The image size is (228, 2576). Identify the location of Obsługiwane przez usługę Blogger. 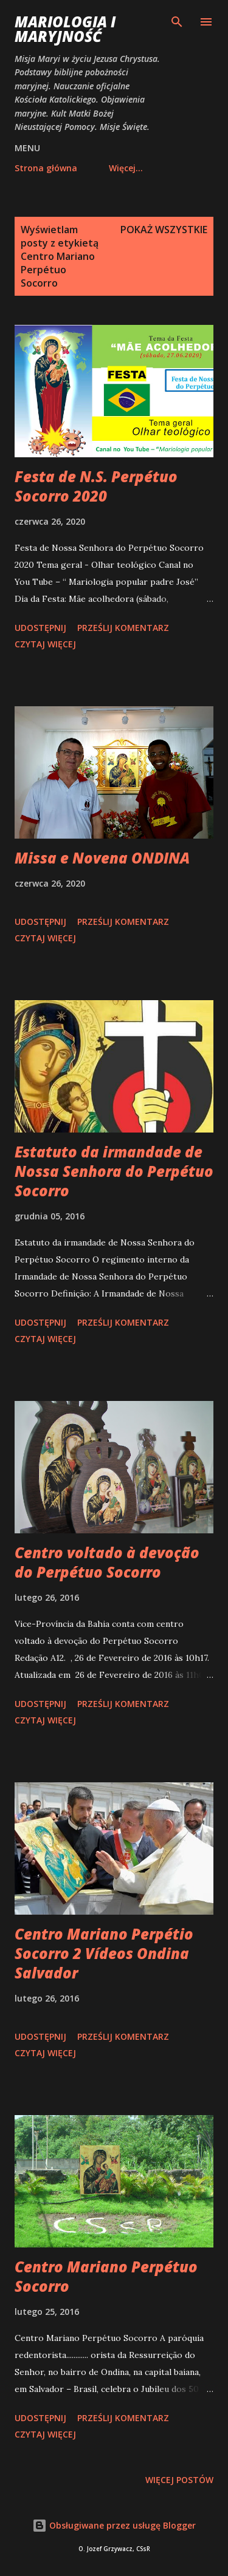
(114, 2525).